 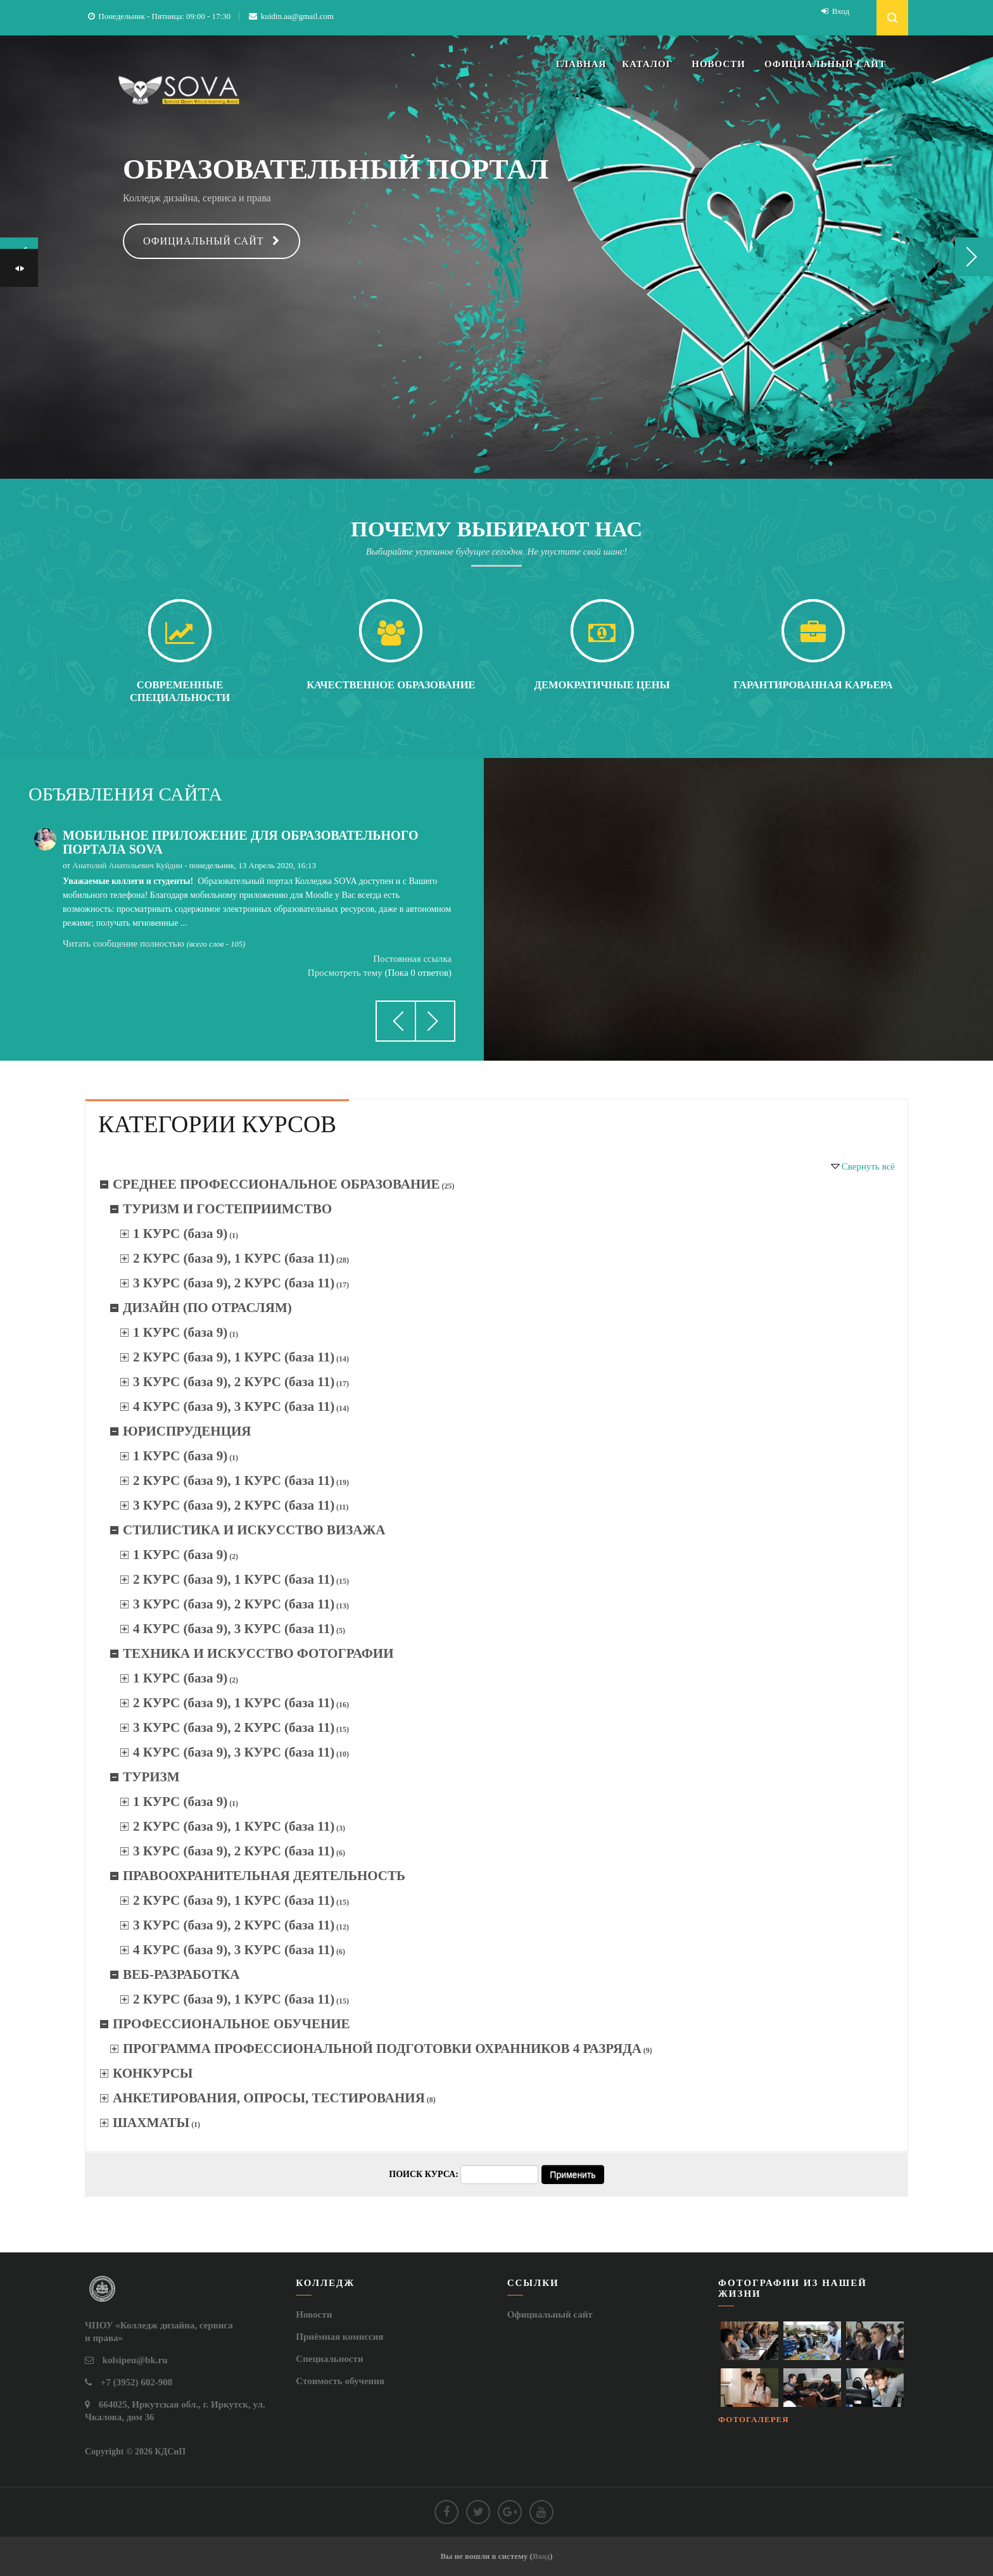 I want to click on Вход, so click(x=840, y=11).